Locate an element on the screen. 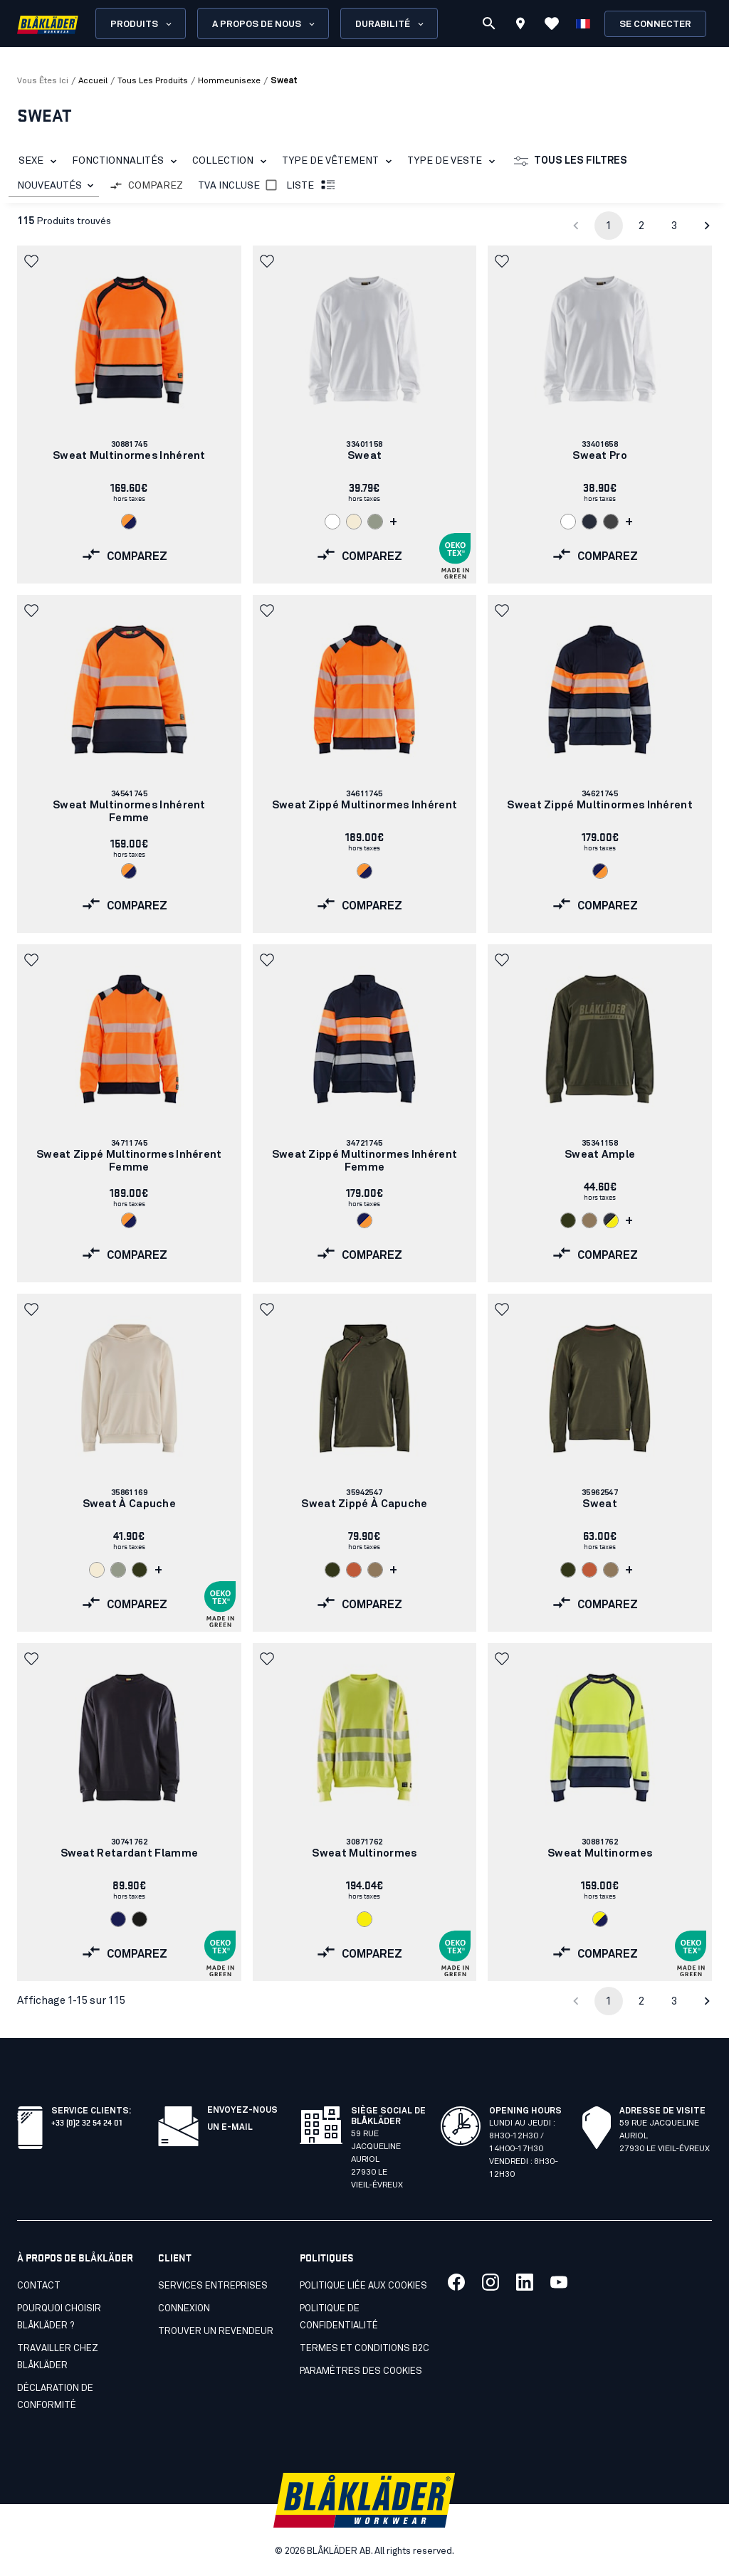  [Lien vers notre facebook] is located at coordinates (456, 2282).